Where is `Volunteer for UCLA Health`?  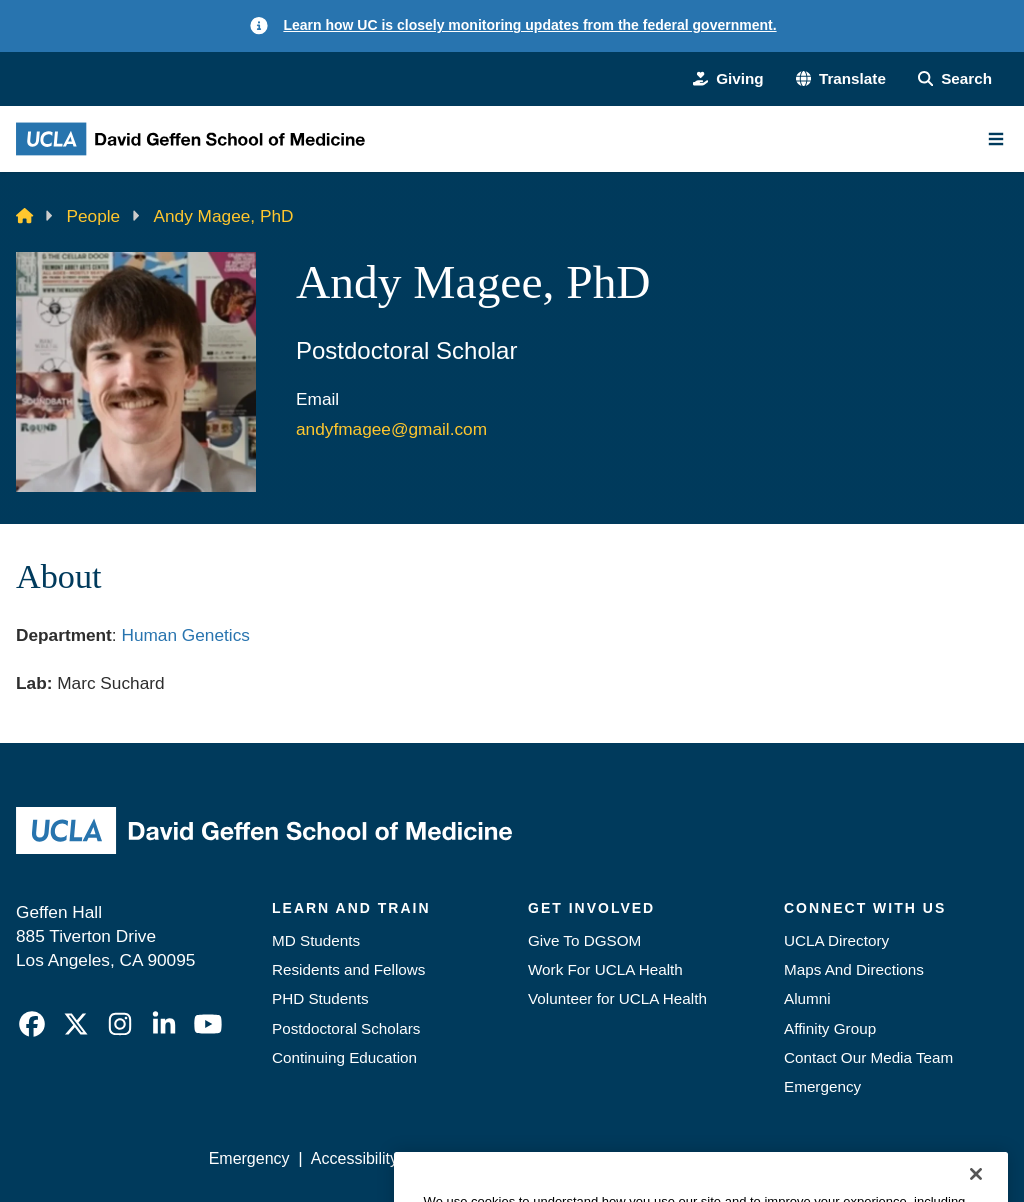 Volunteer for UCLA Health is located at coordinates (617, 998).